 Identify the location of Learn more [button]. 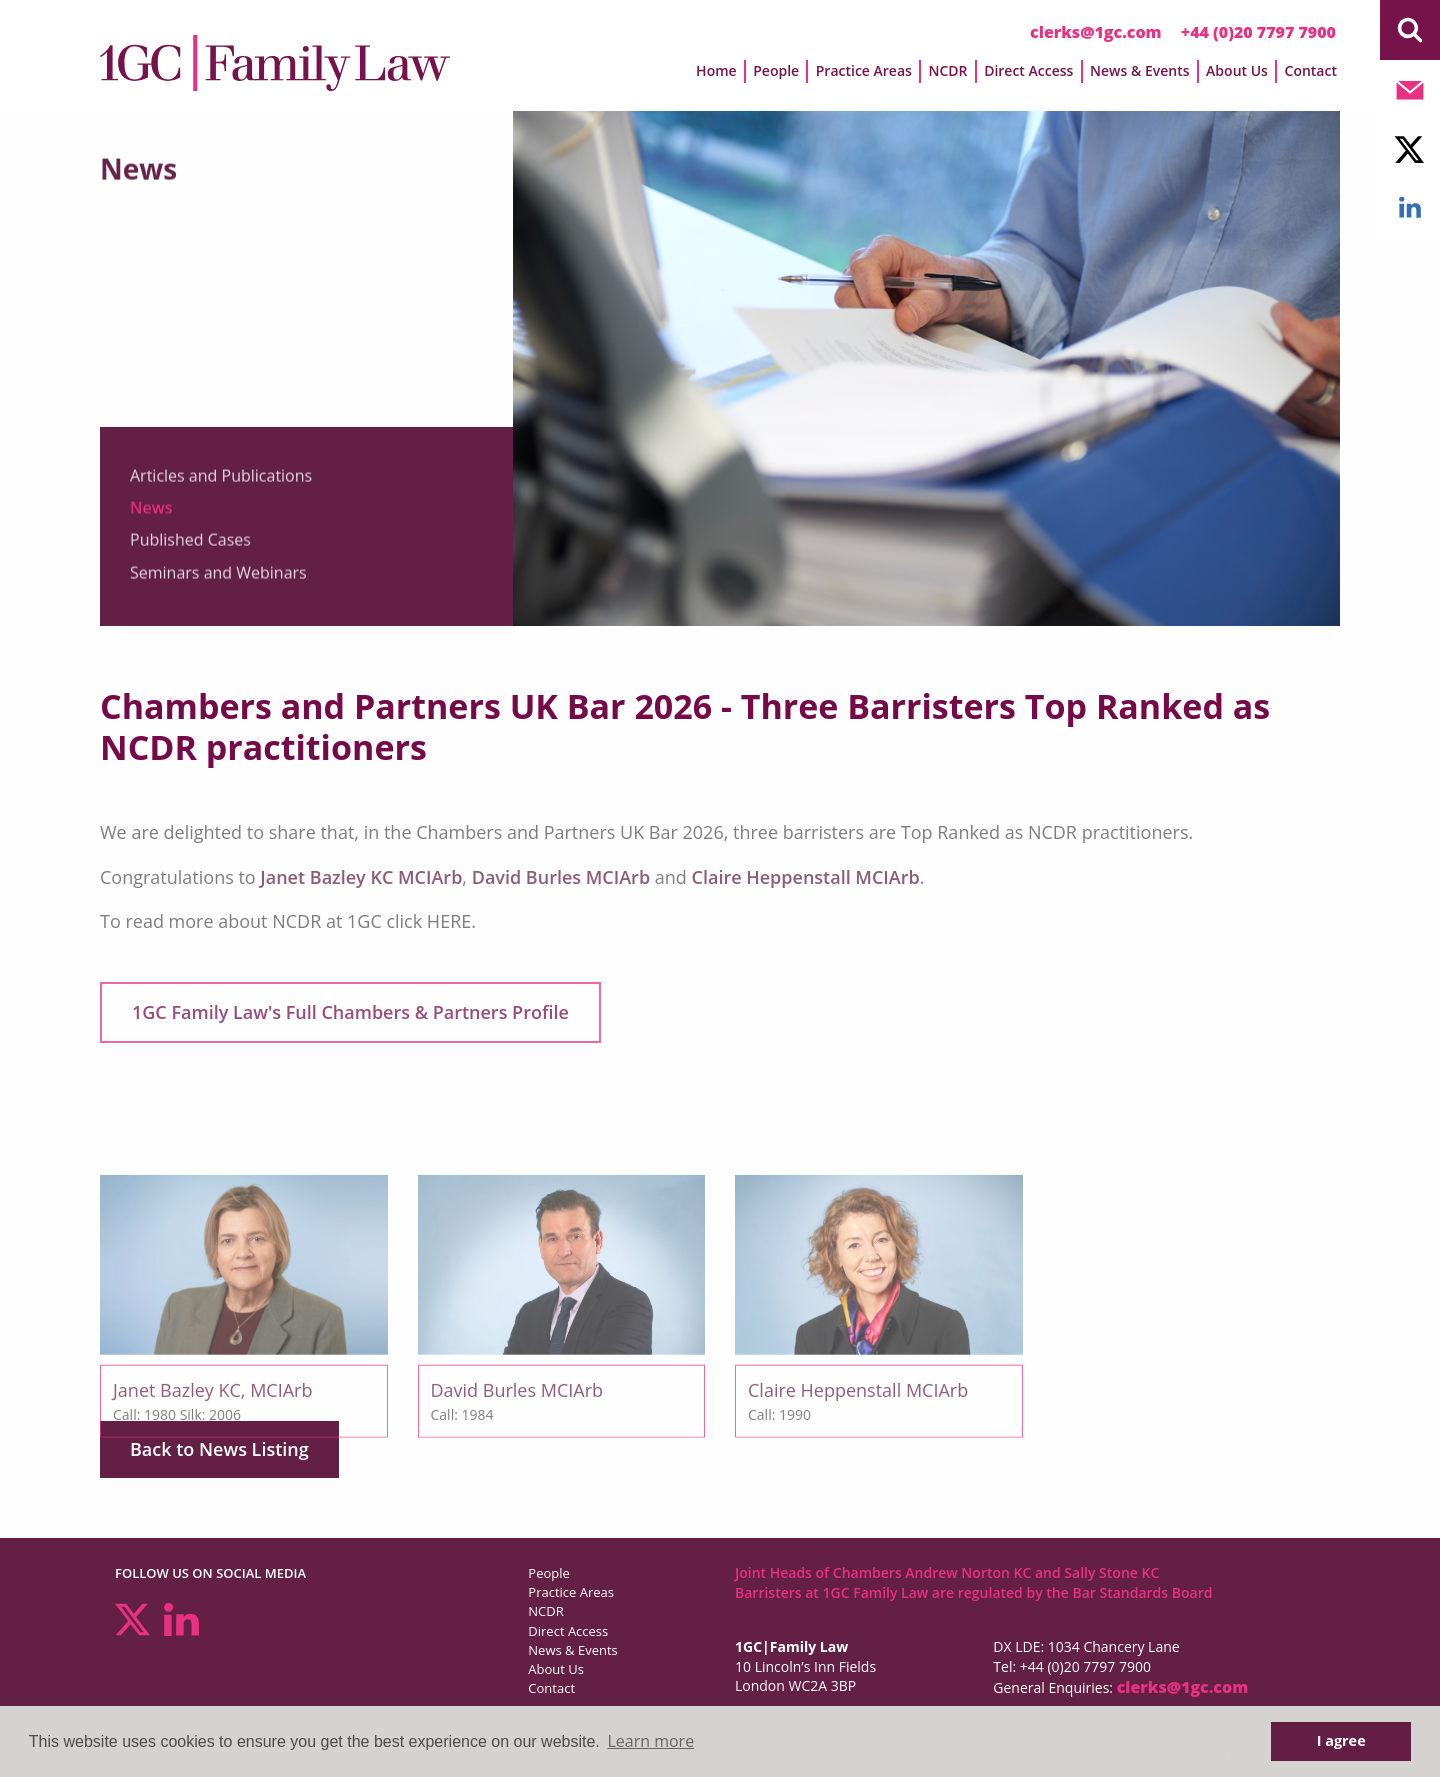
(650, 1741).